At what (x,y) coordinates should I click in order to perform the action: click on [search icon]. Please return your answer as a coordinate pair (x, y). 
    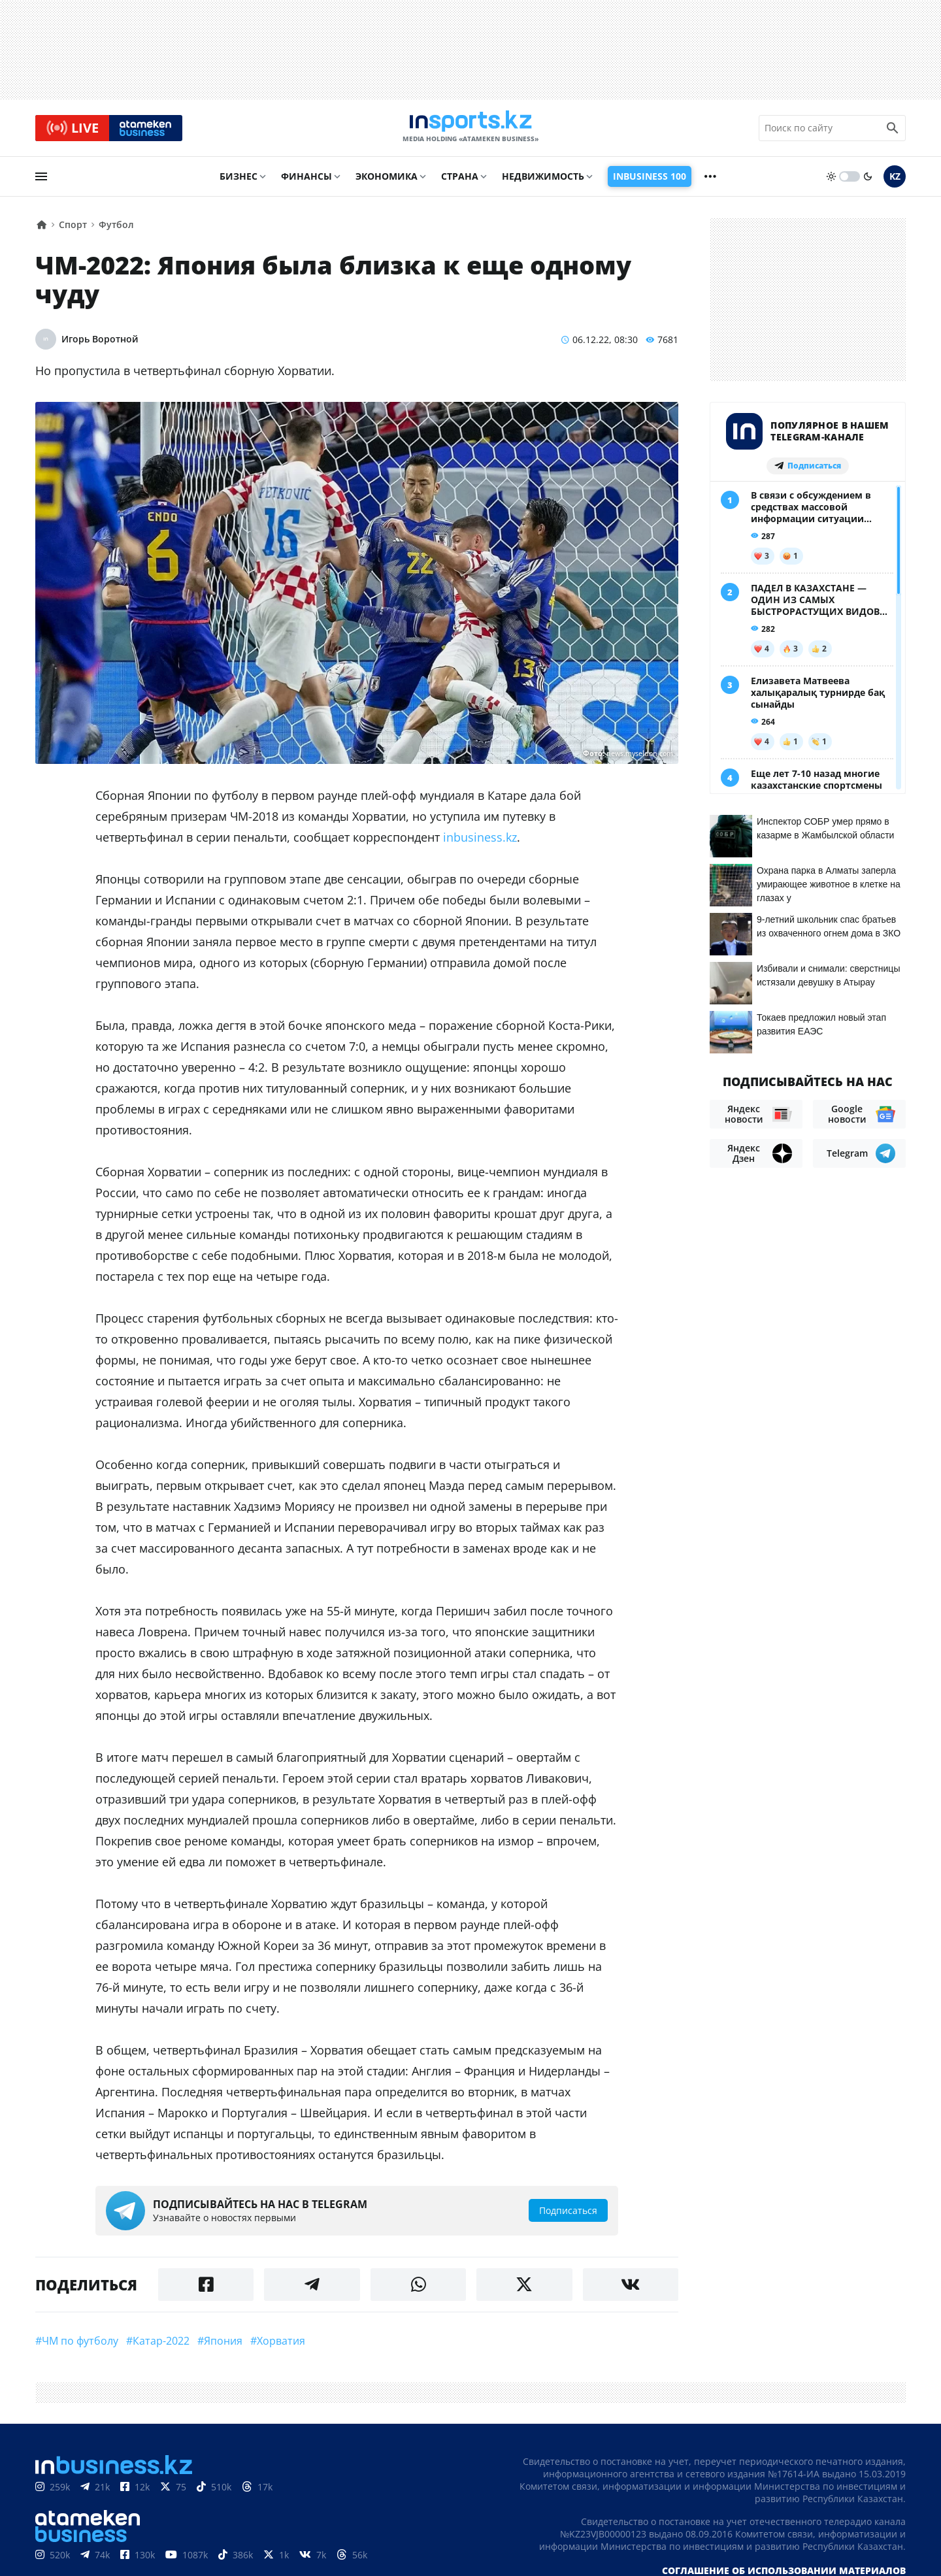
    Looking at the image, I should click on (893, 130).